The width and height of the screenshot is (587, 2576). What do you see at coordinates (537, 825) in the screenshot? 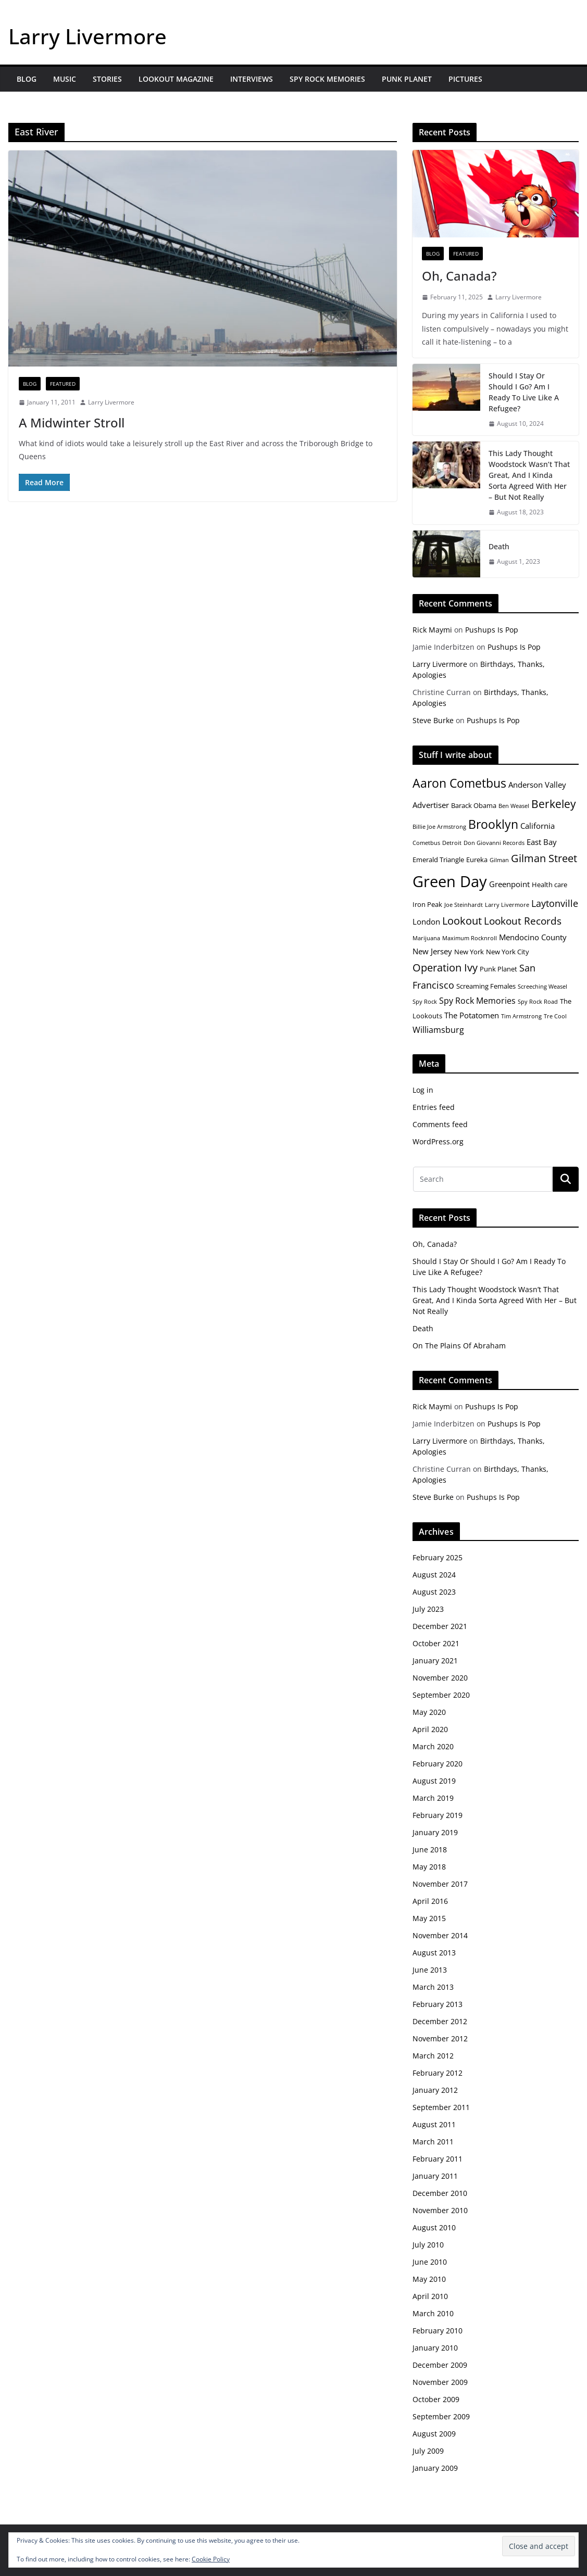
I see `California [California (6 items)]` at bounding box center [537, 825].